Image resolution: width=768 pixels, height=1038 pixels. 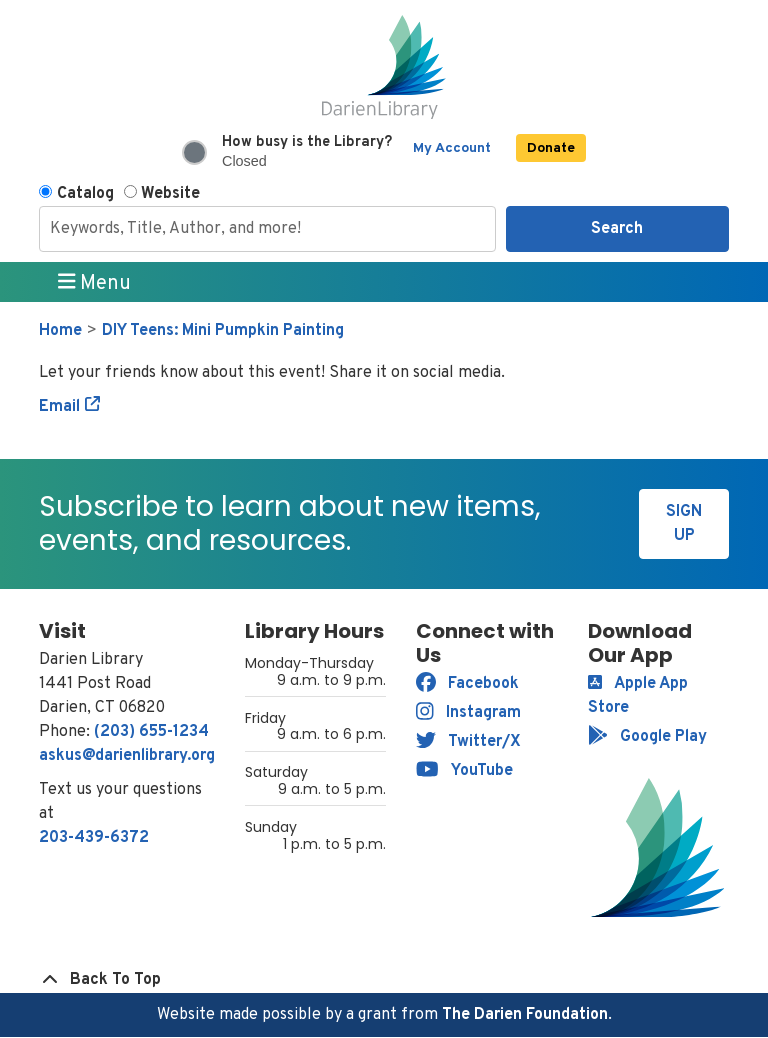 I want to click on Twitter/X, so click(x=468, y=742).